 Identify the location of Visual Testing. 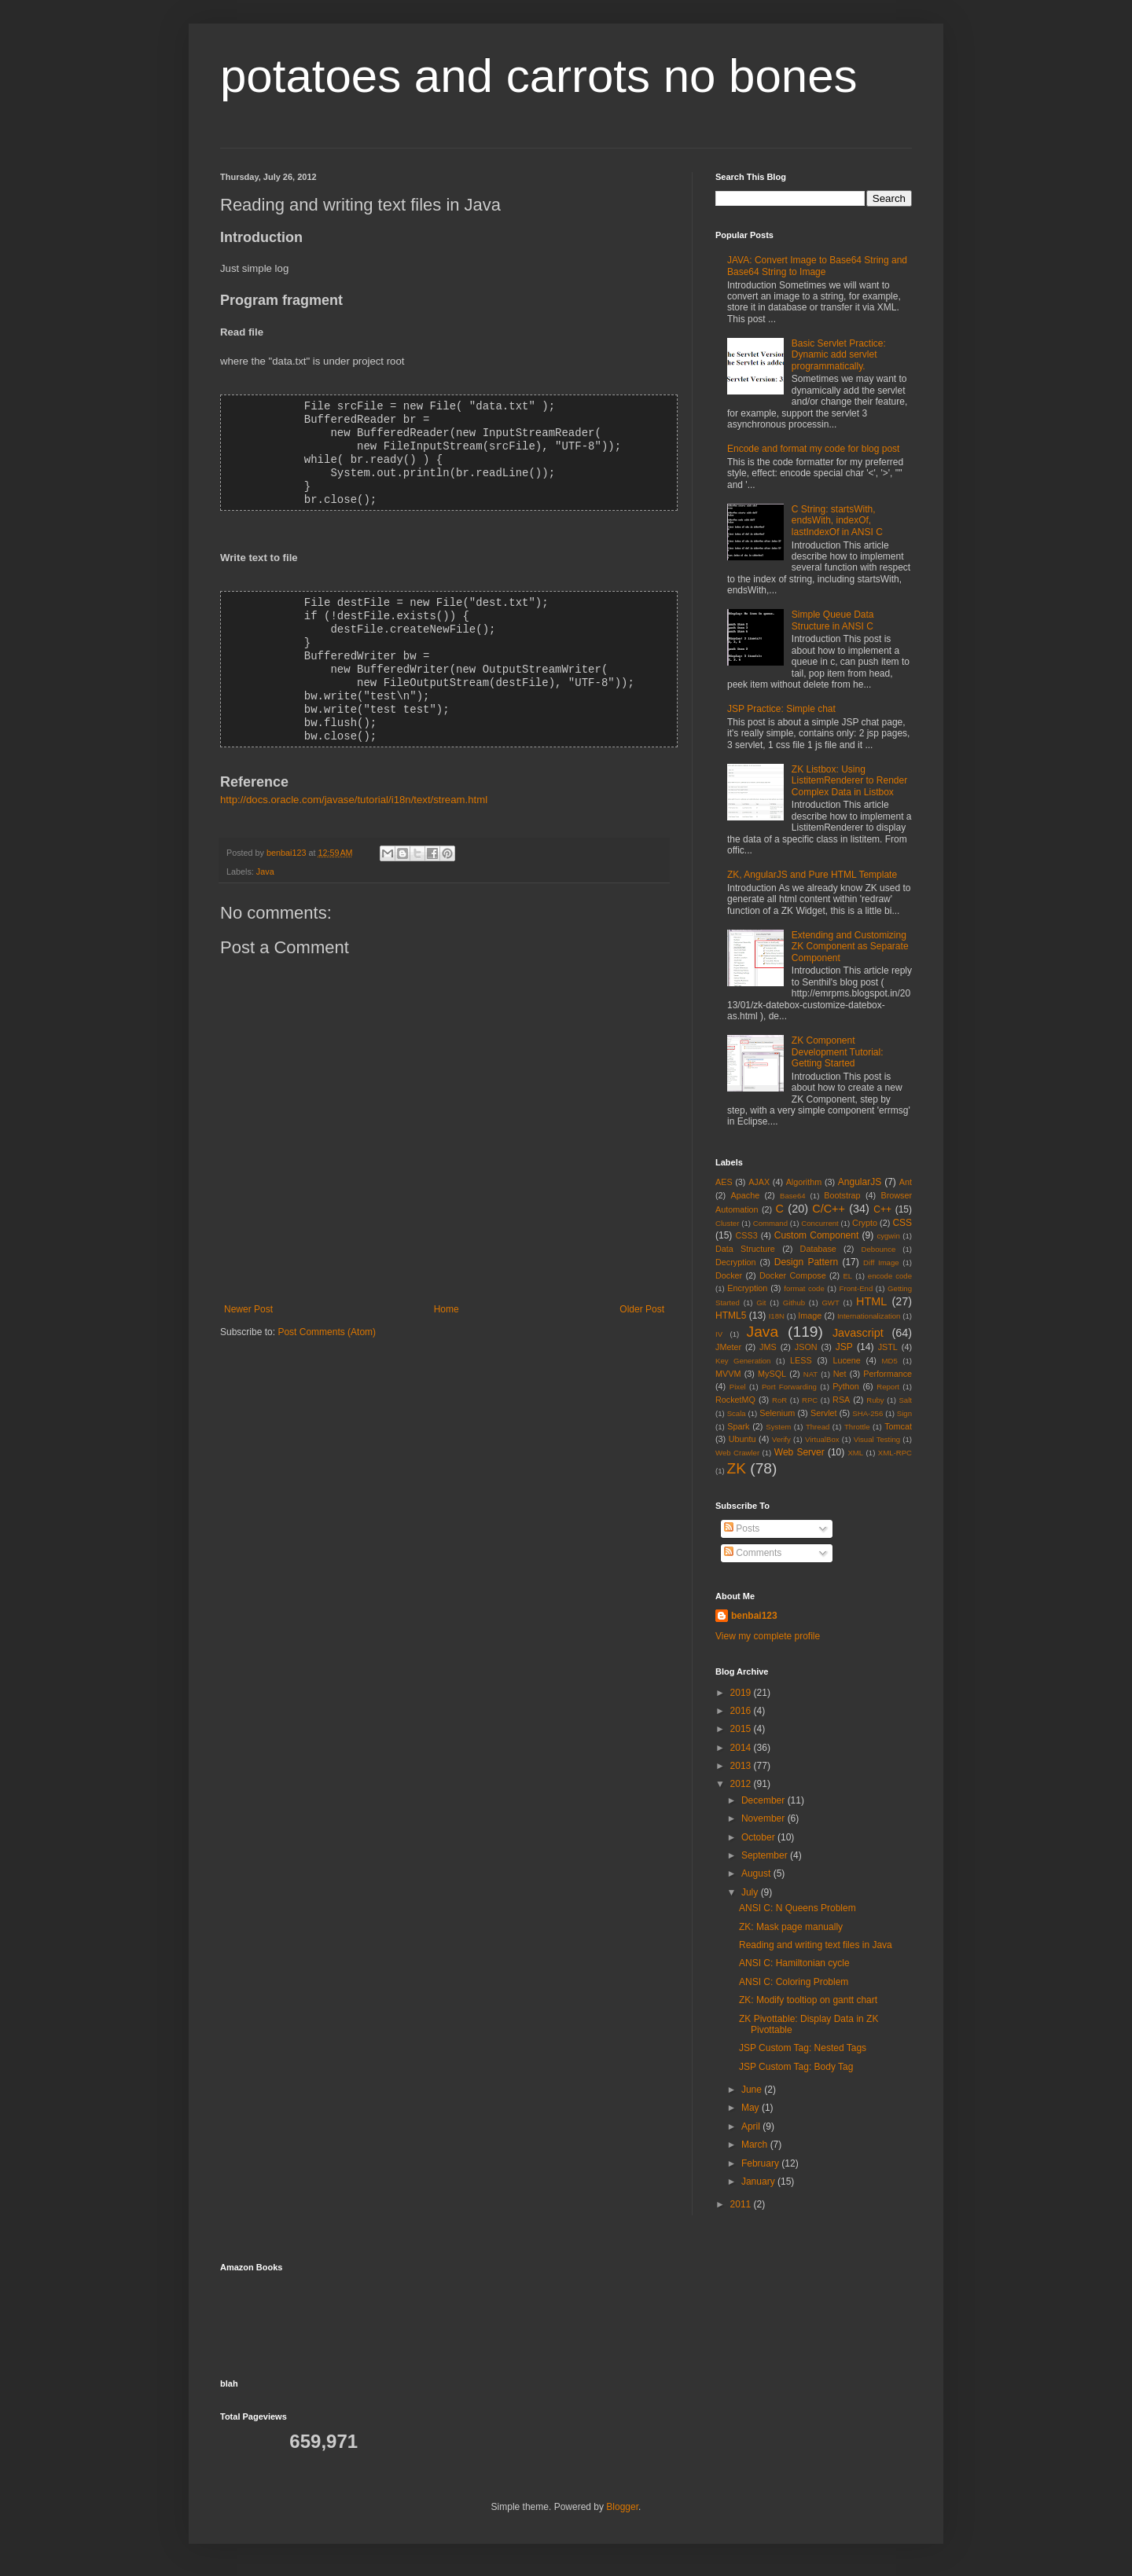
(877, 1439).